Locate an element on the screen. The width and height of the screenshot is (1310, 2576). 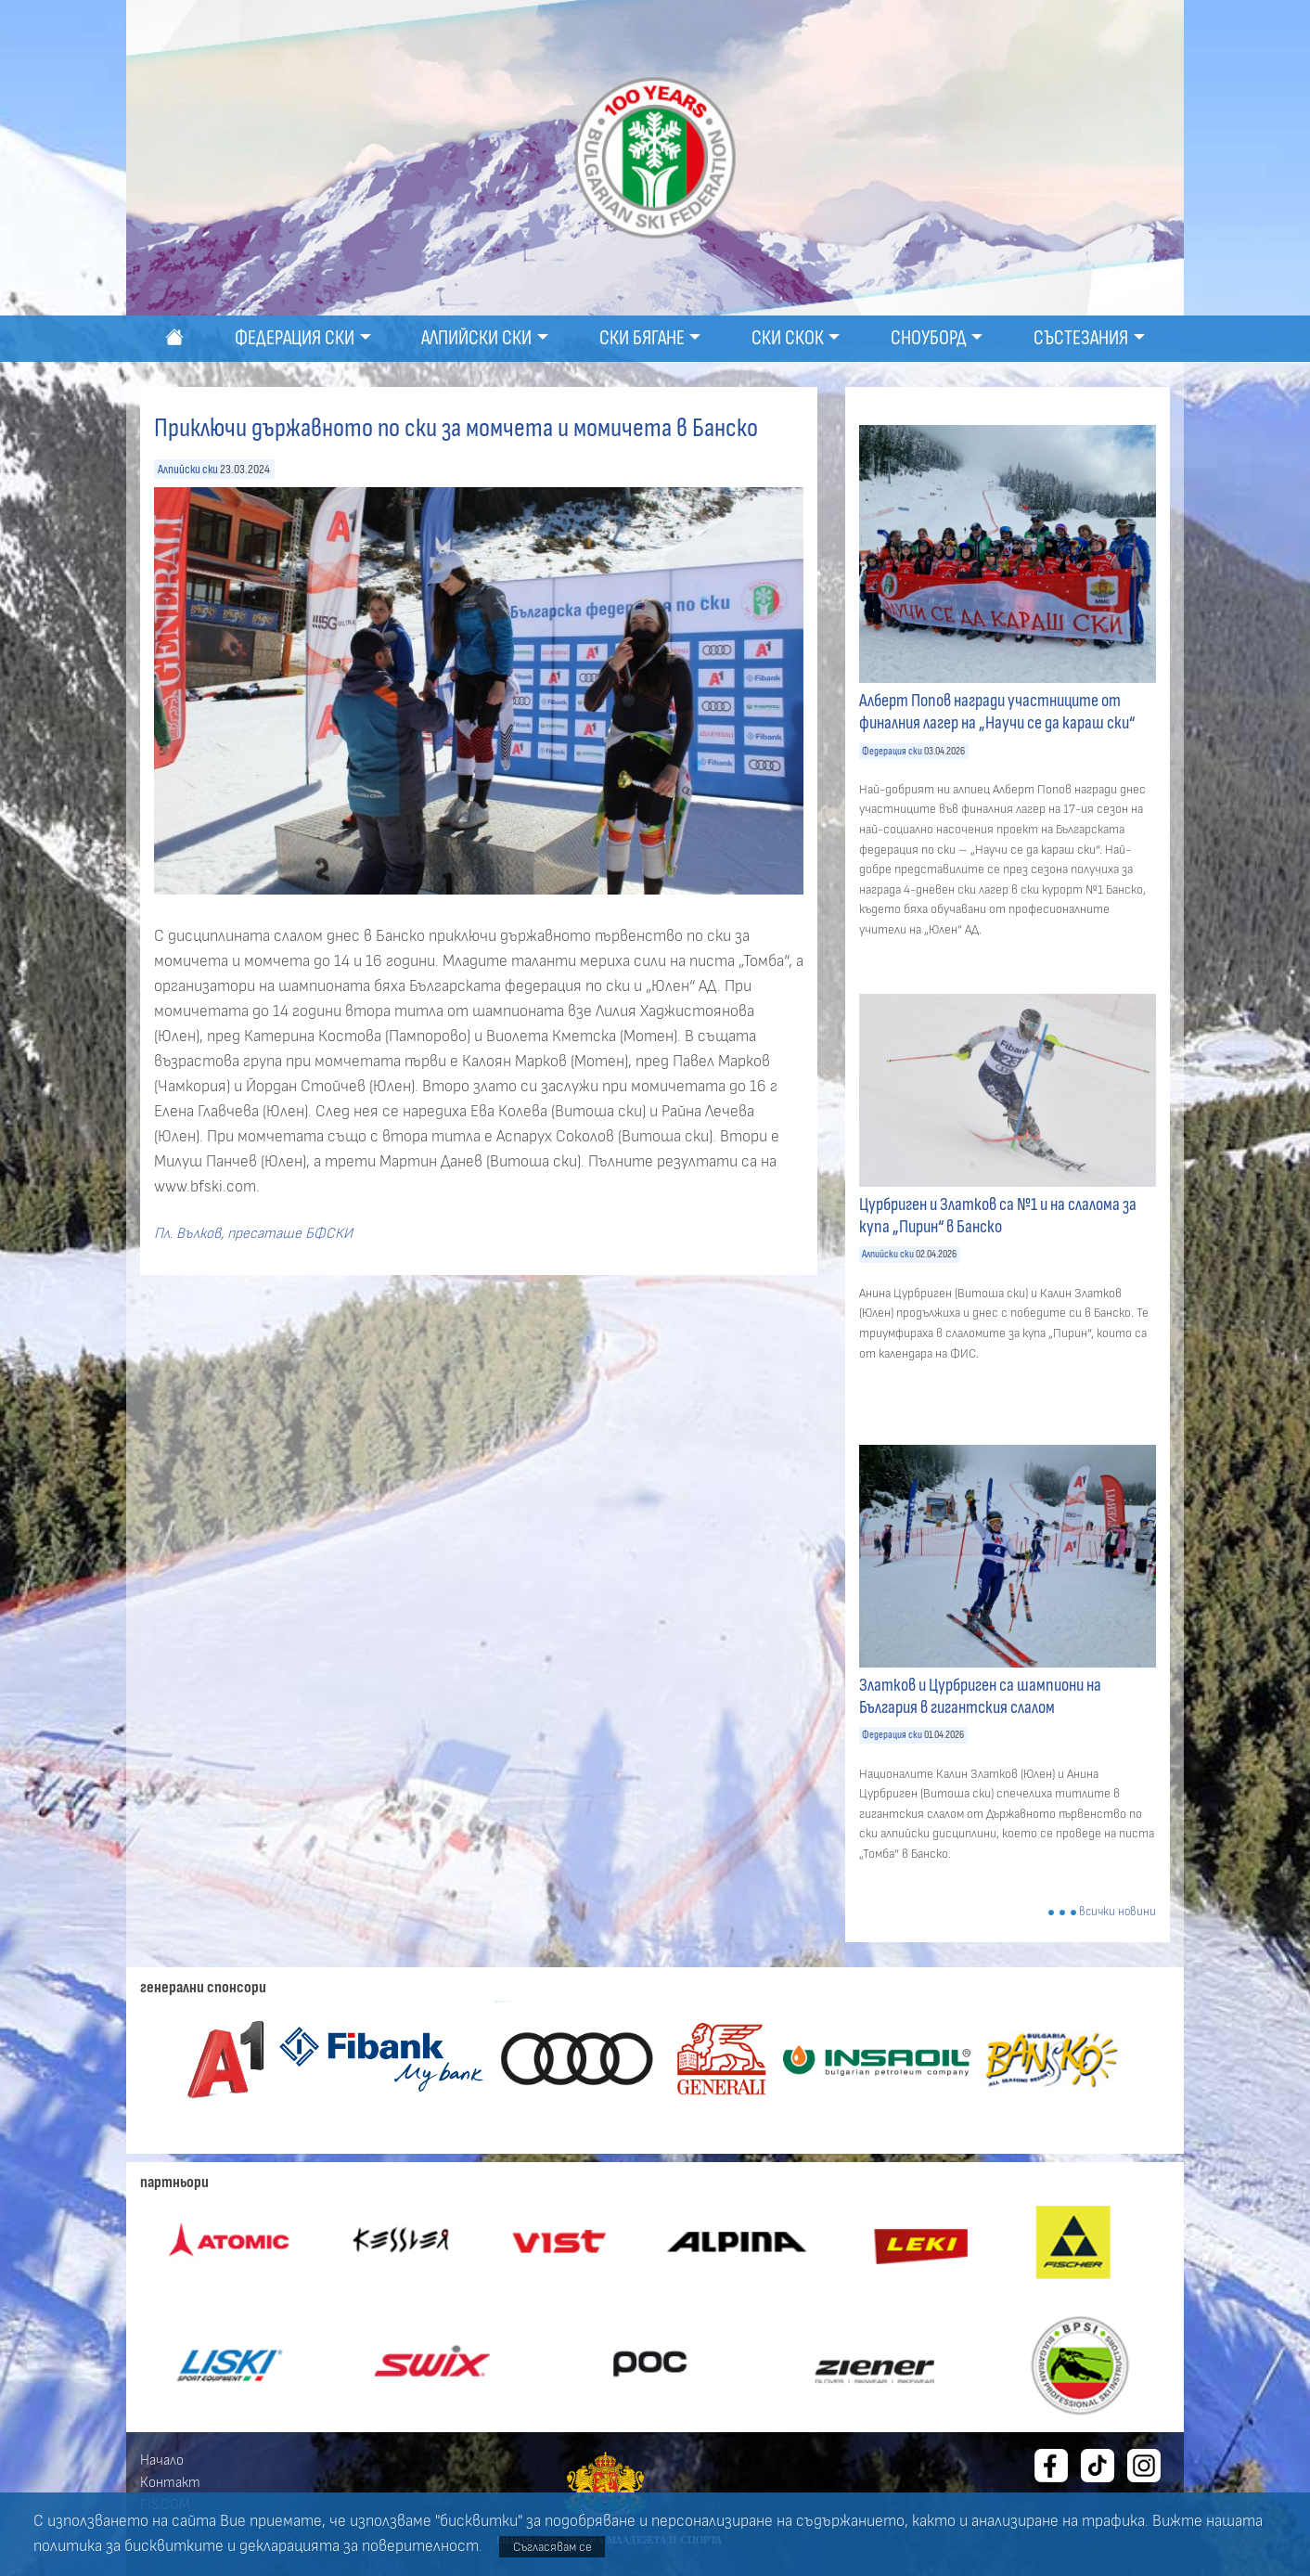
Сноуборд [button] is located at coordinates (929, 338).